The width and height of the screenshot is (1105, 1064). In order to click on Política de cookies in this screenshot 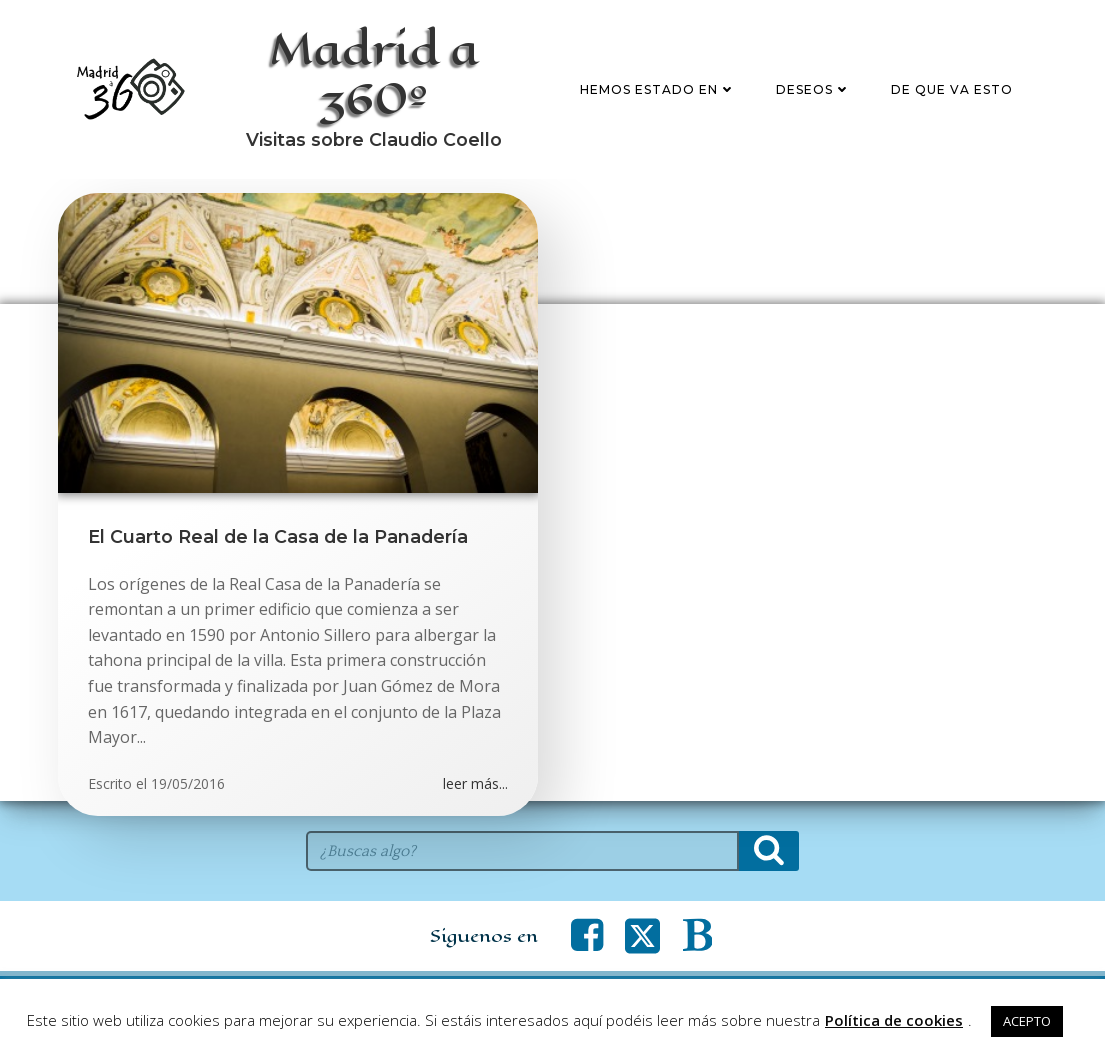, I will do `click(894, 1020)`.